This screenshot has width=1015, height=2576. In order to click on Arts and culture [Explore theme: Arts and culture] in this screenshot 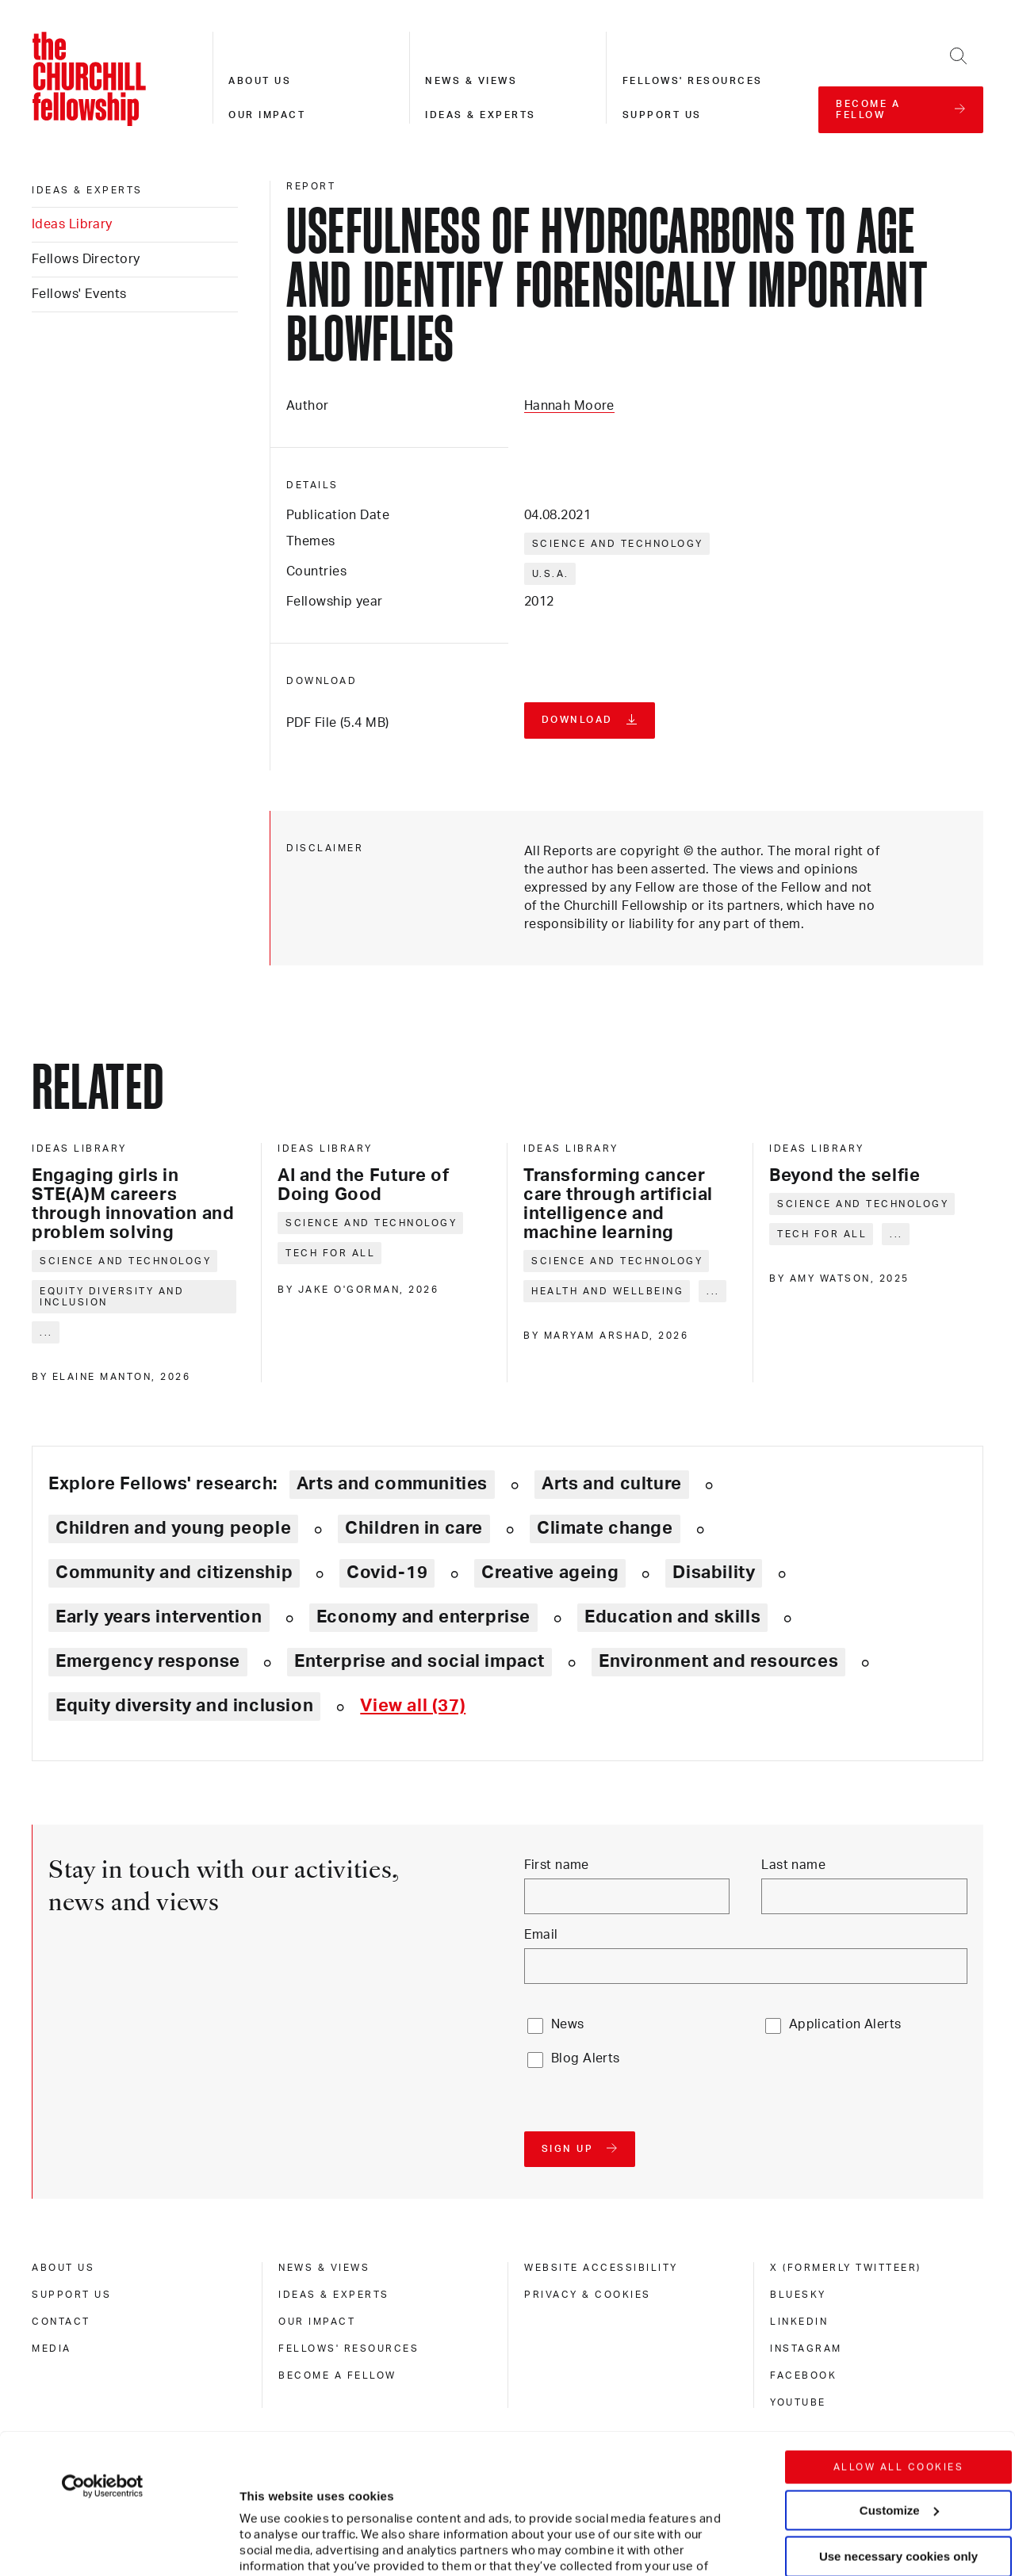, I will do `click(612, 1483)`.